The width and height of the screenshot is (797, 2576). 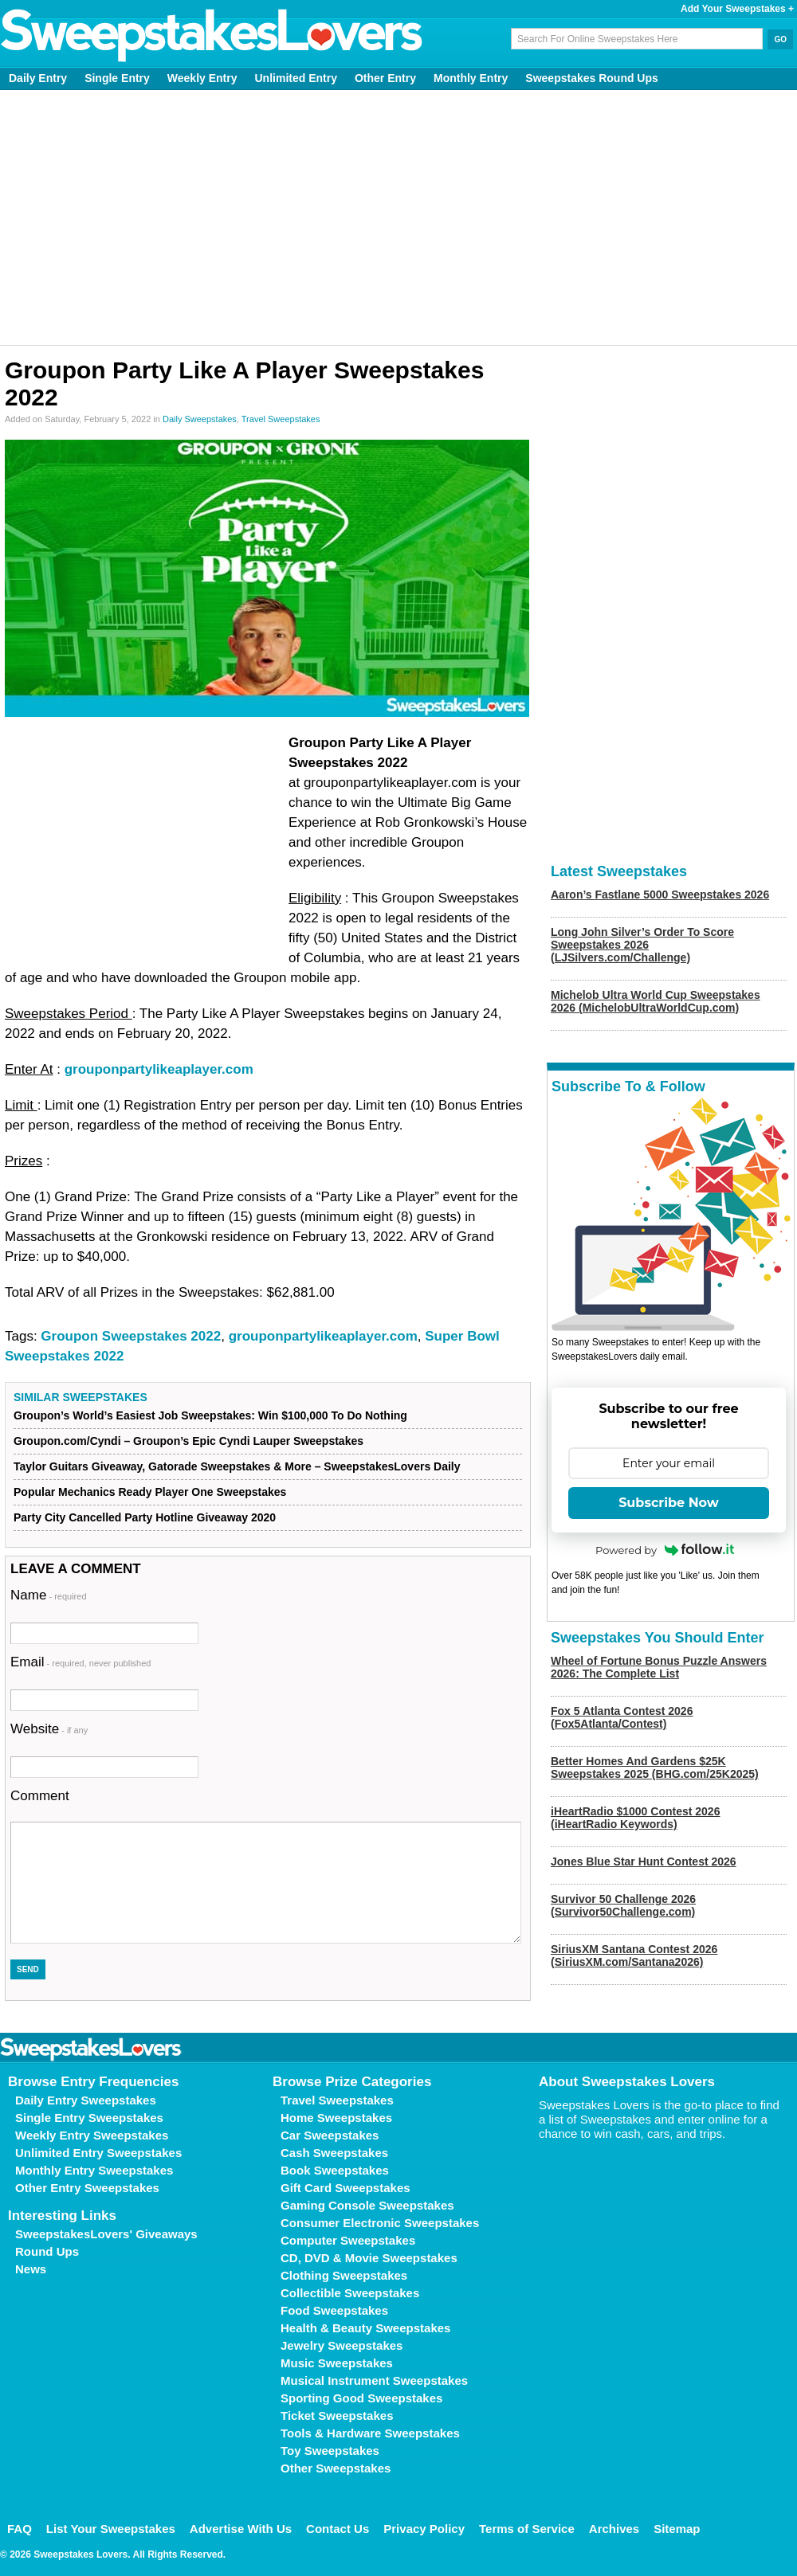 I want to click on Home Sweepstakes, so click(x=336, y=2117).